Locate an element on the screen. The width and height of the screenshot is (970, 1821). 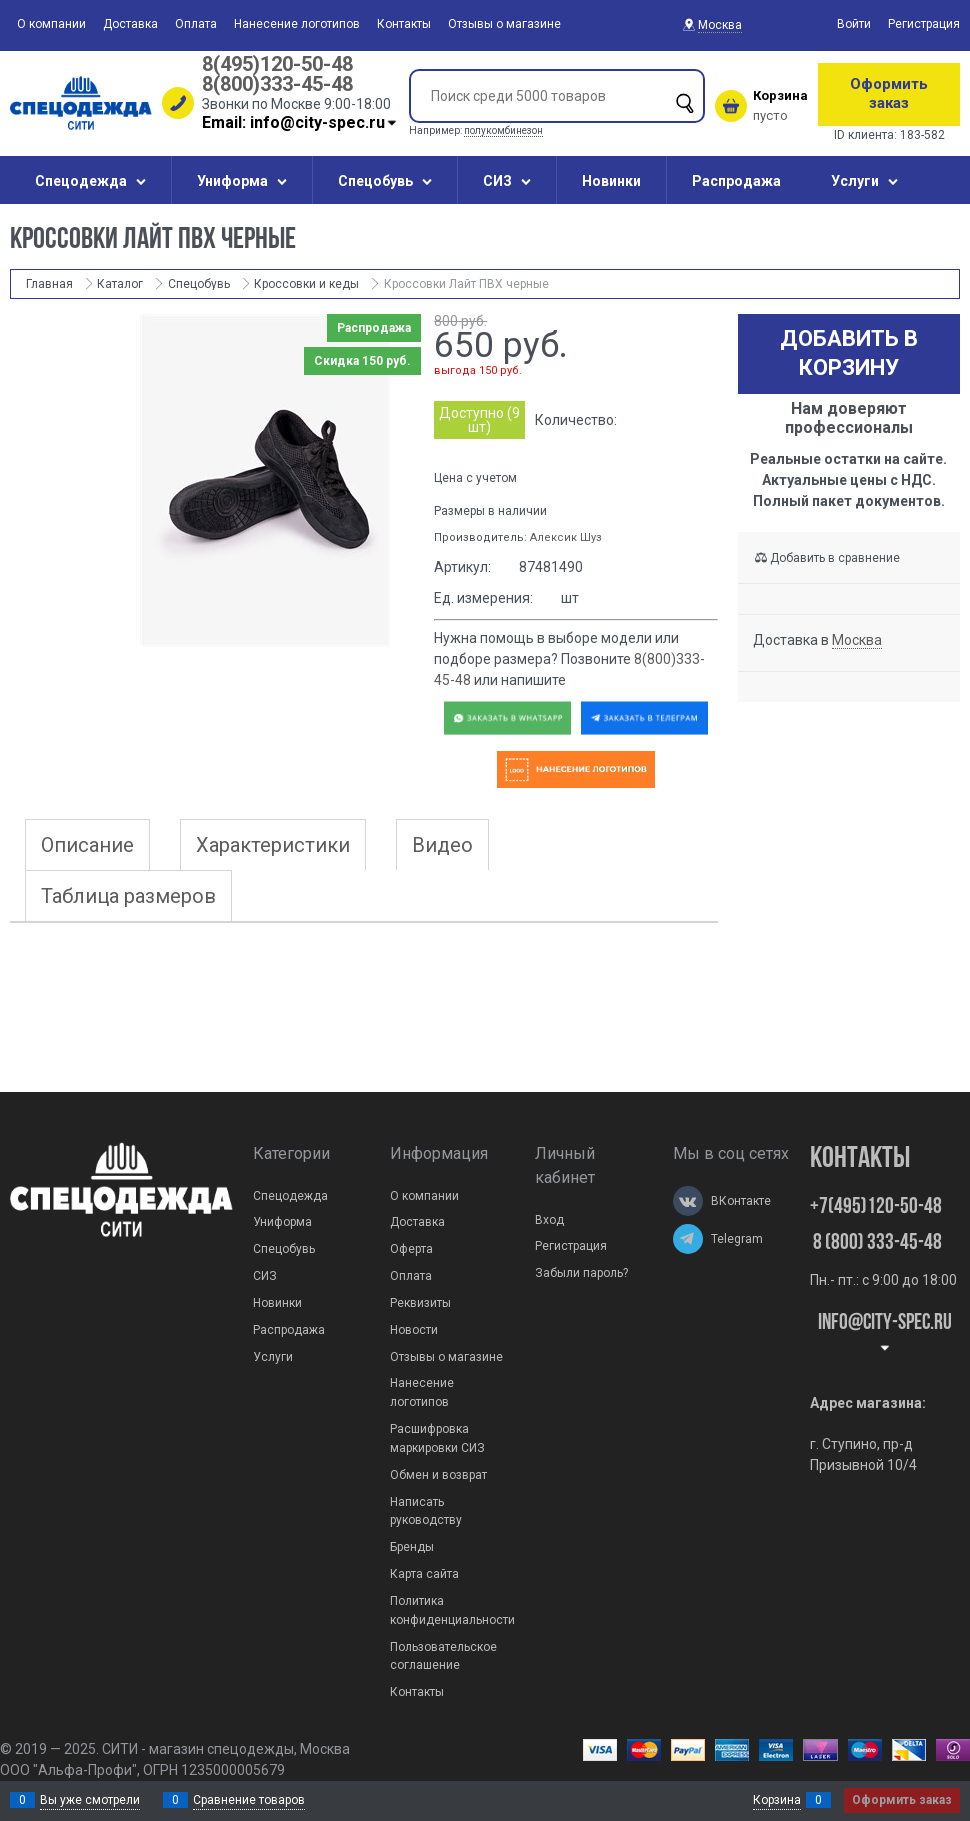
Таблица размеров is located at coordinates (128, 896).